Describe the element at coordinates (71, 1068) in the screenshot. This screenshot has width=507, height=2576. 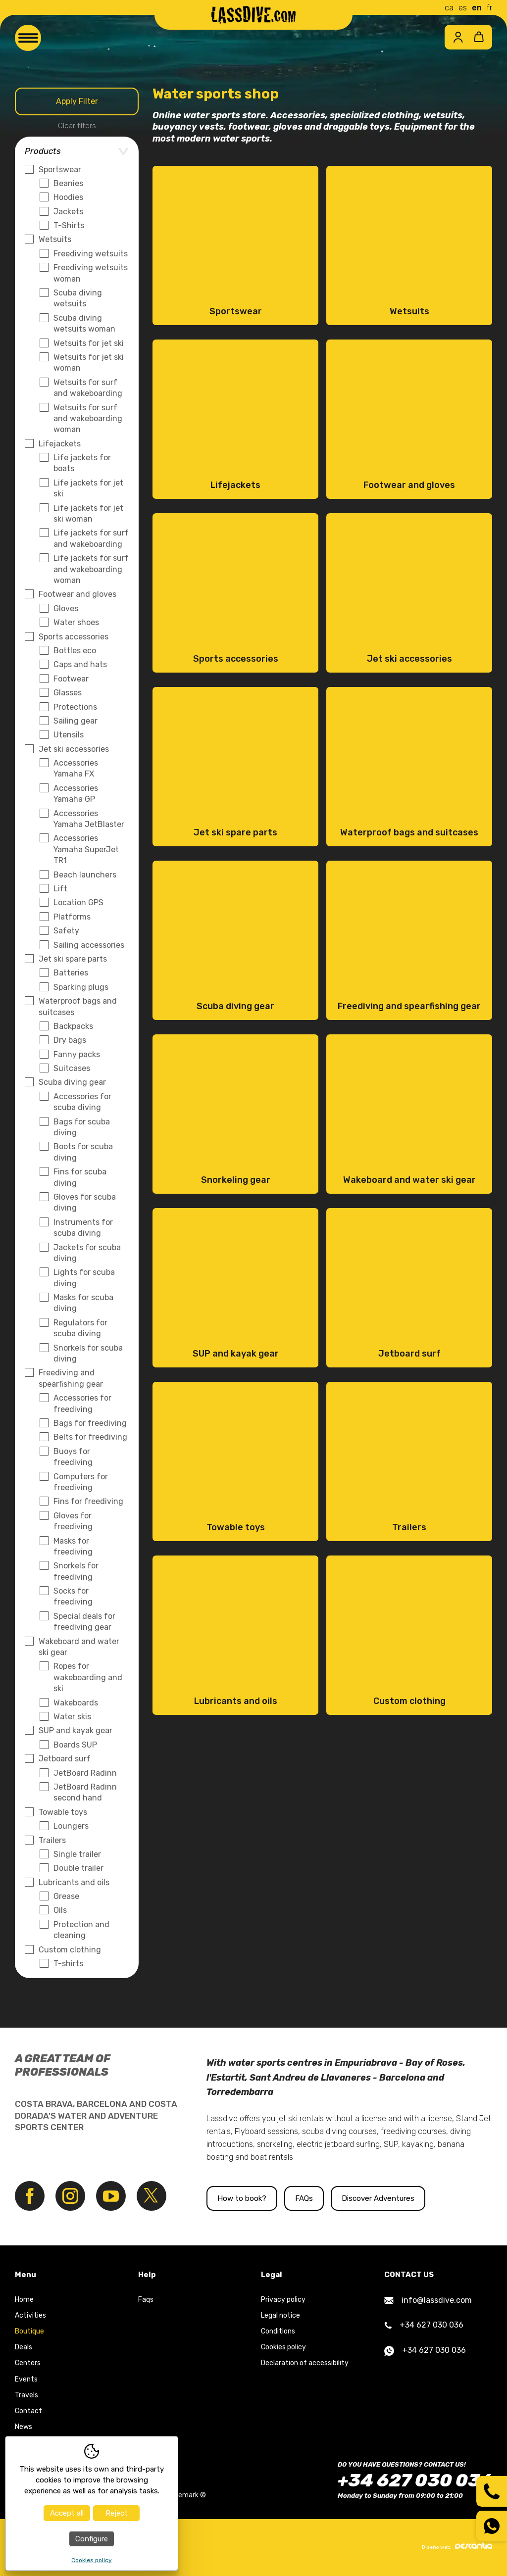
I see `Suitcases` at that location.